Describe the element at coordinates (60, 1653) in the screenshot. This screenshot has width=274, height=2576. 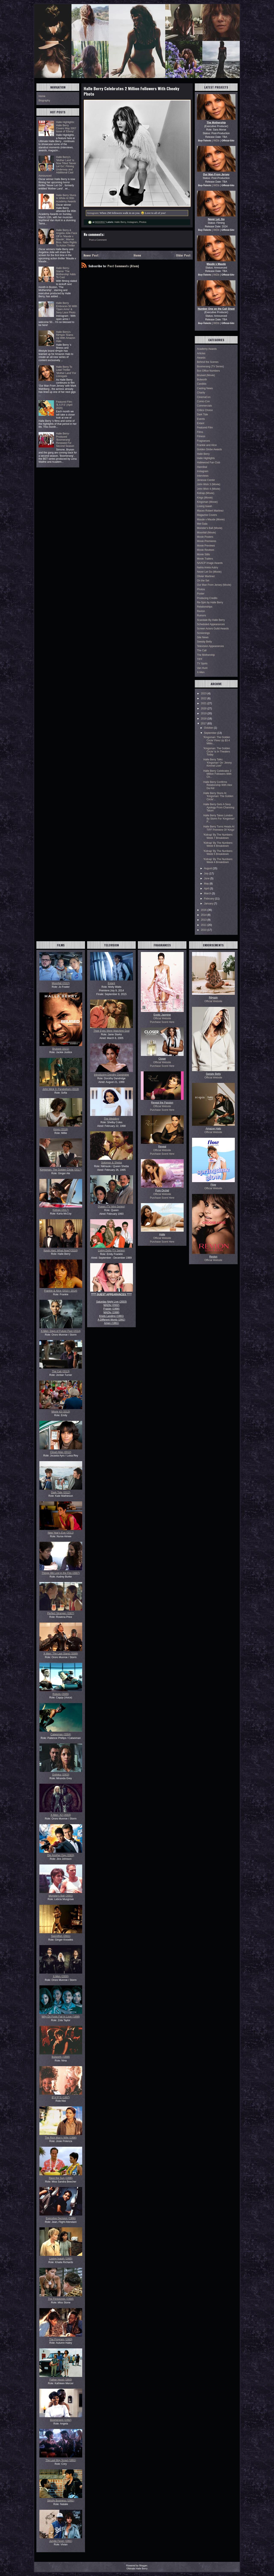
I see `X-Men: The Last Stand (2006)` at that location.